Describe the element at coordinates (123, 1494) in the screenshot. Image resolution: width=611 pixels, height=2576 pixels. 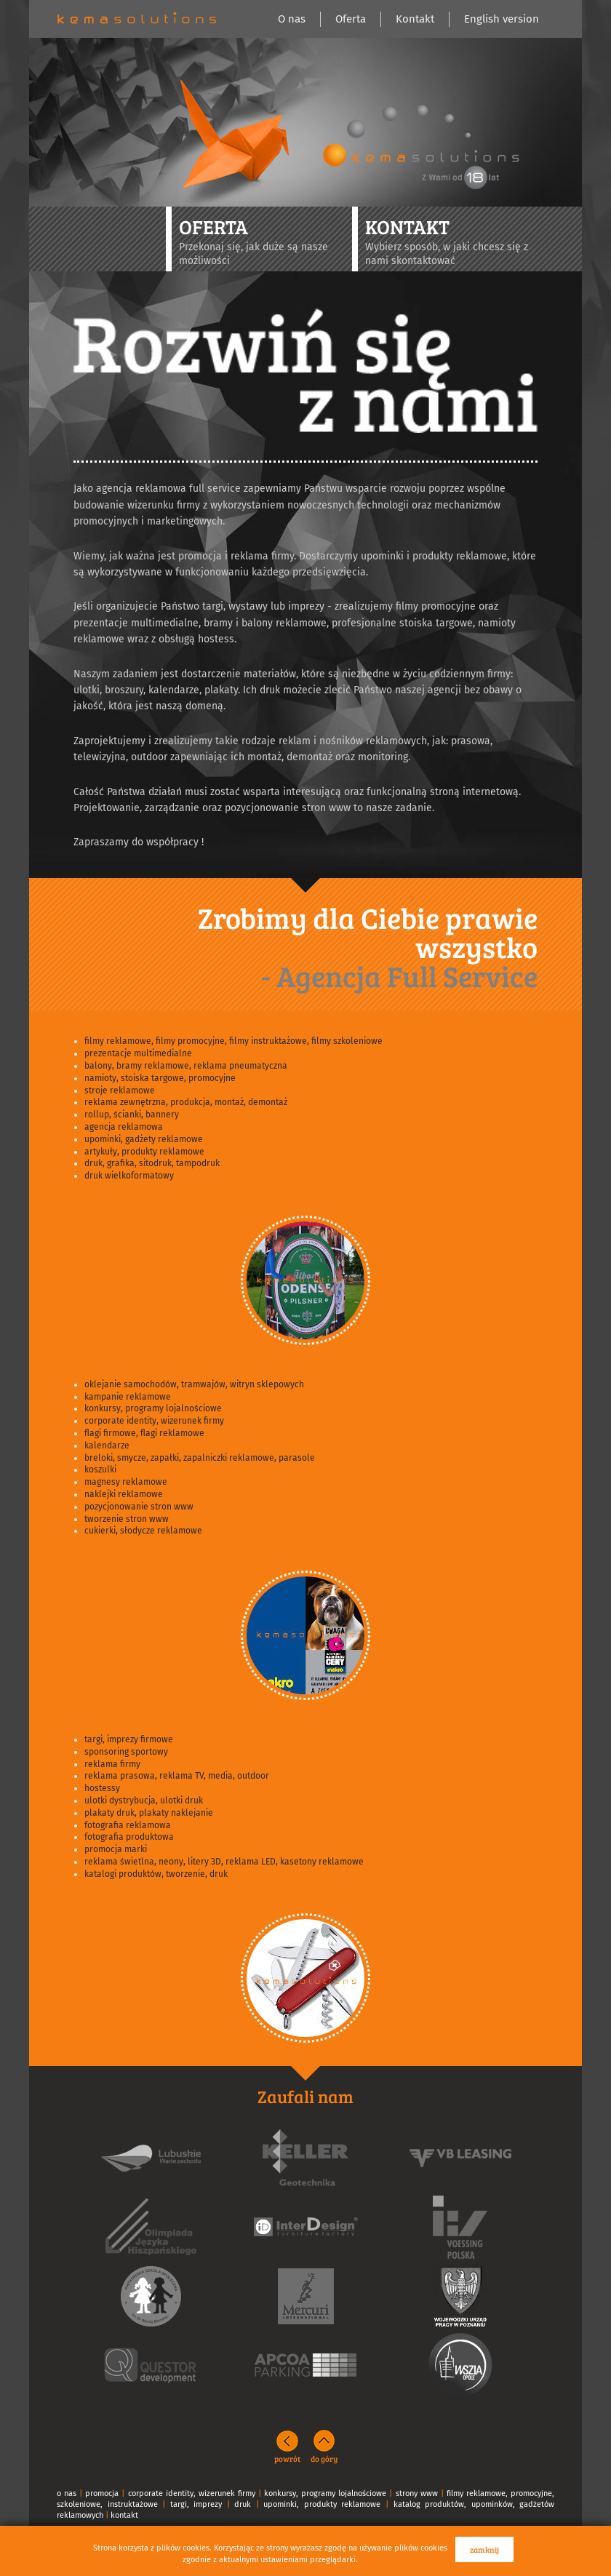
I see `naklejki reklamowe` at that location.